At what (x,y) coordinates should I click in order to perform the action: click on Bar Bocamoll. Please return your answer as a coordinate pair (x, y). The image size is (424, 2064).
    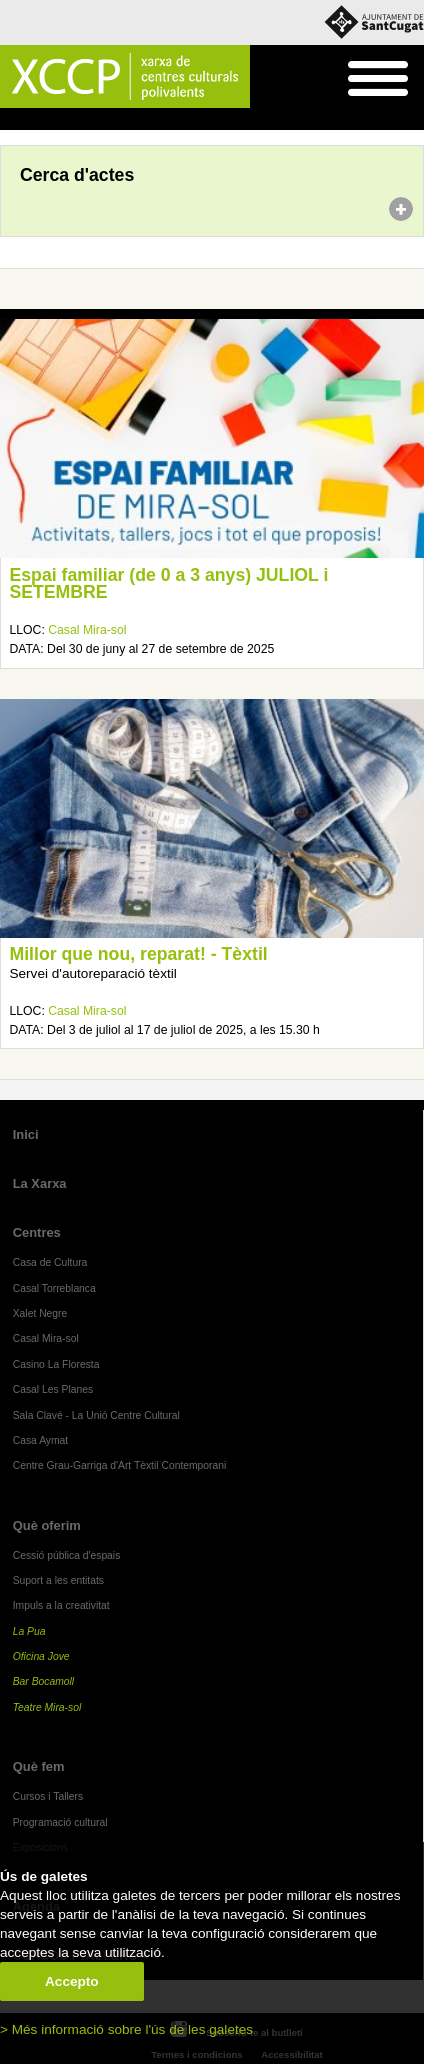
    Looking at the image, I should click on (43, 1681).